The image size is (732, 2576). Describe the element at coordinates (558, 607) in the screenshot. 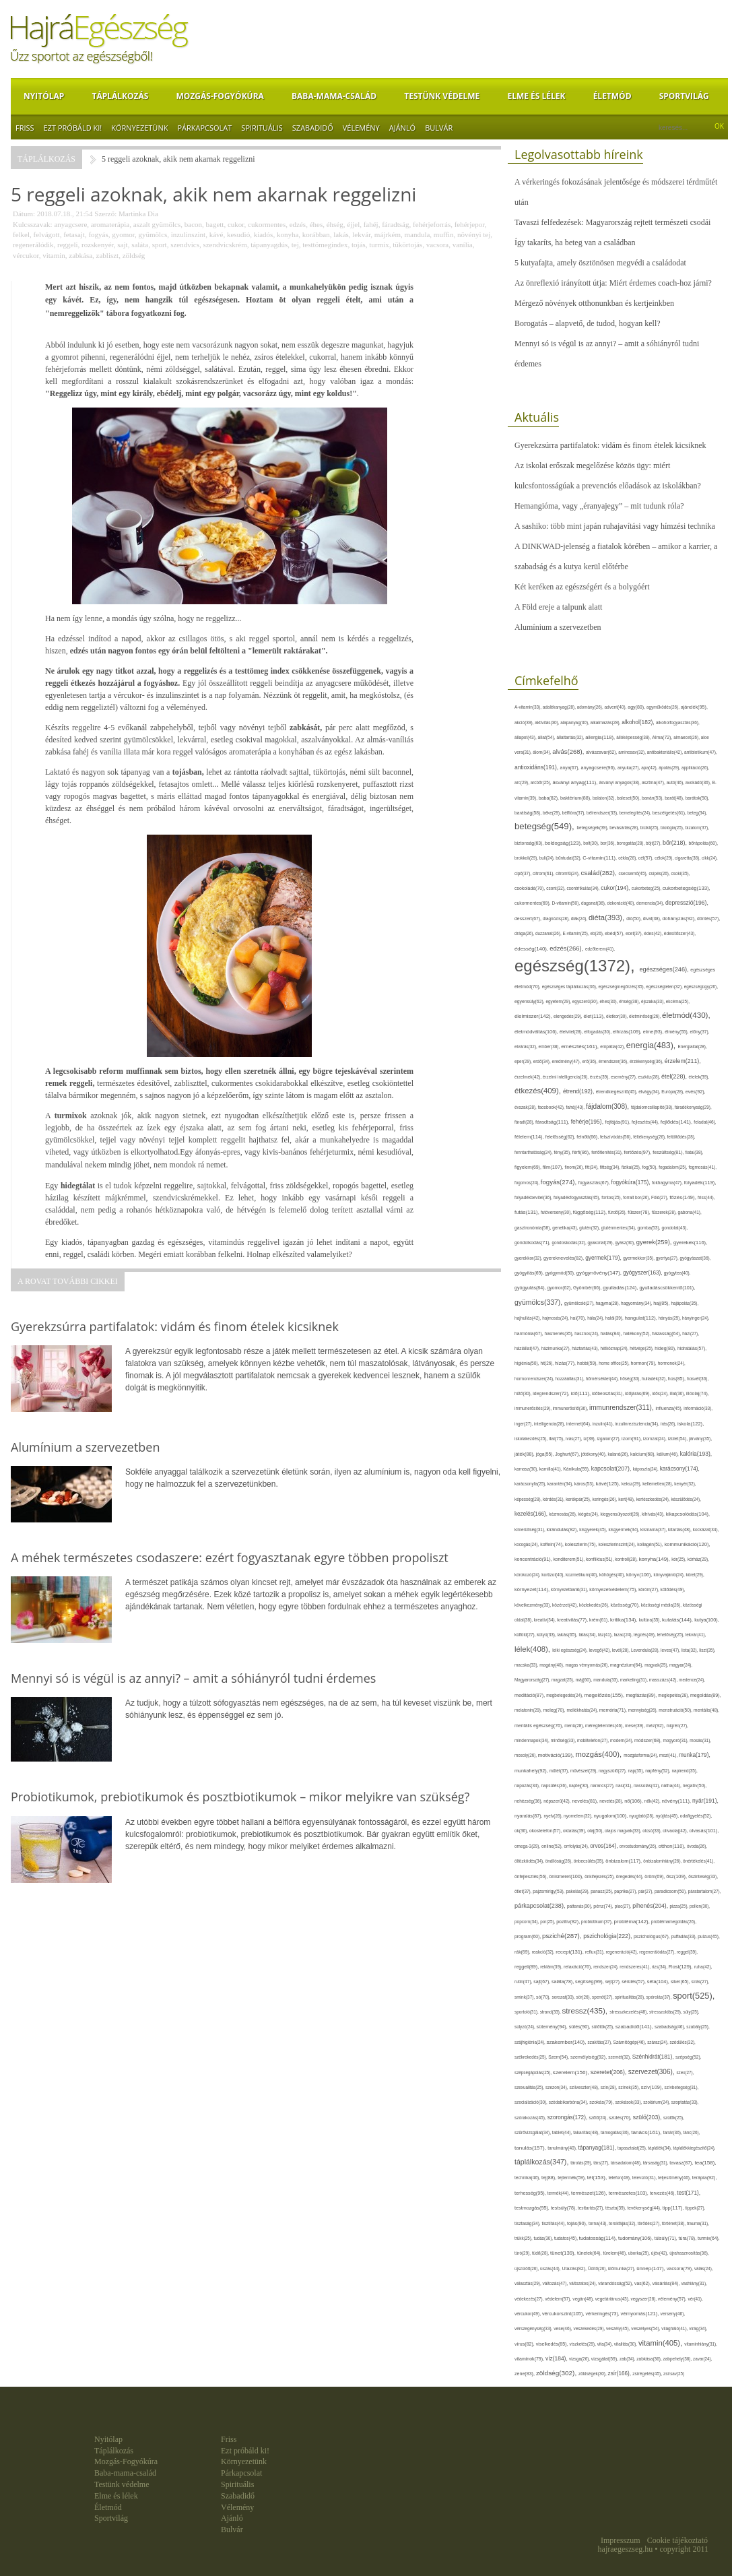

I see `A Föld ereje a talpunk alatt` at that location.